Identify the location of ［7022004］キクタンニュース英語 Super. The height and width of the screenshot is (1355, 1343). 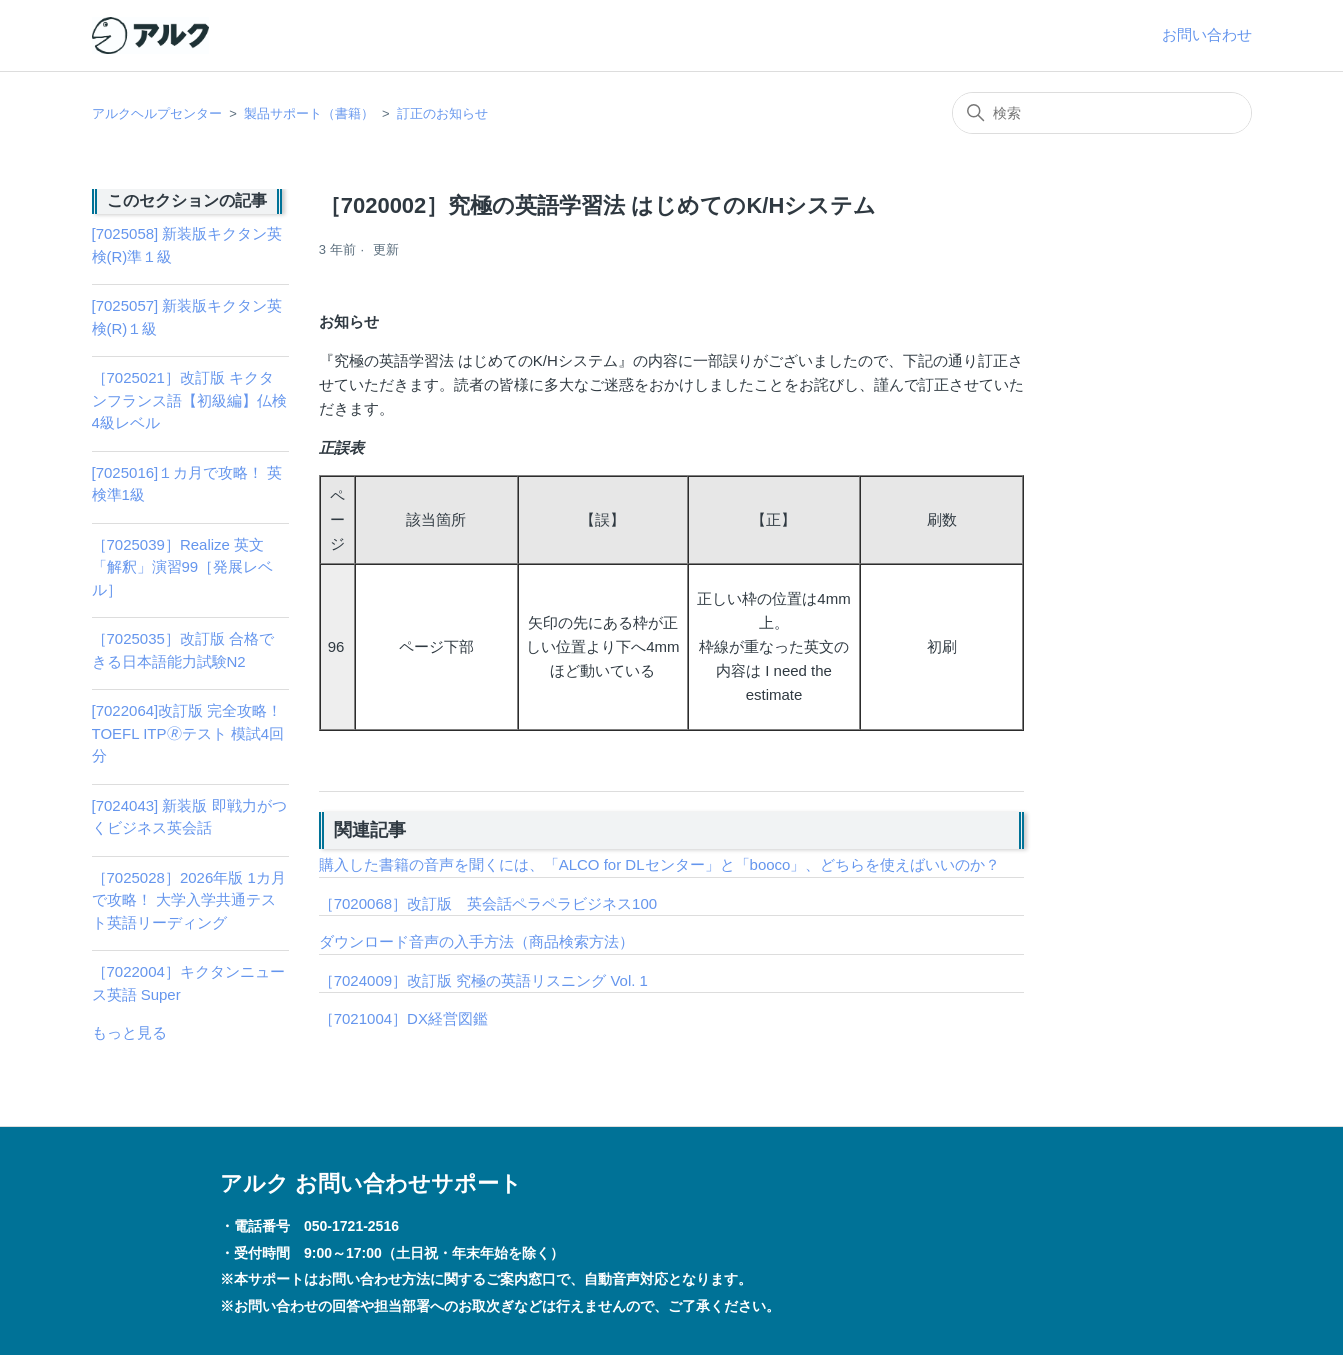
(188, 983).